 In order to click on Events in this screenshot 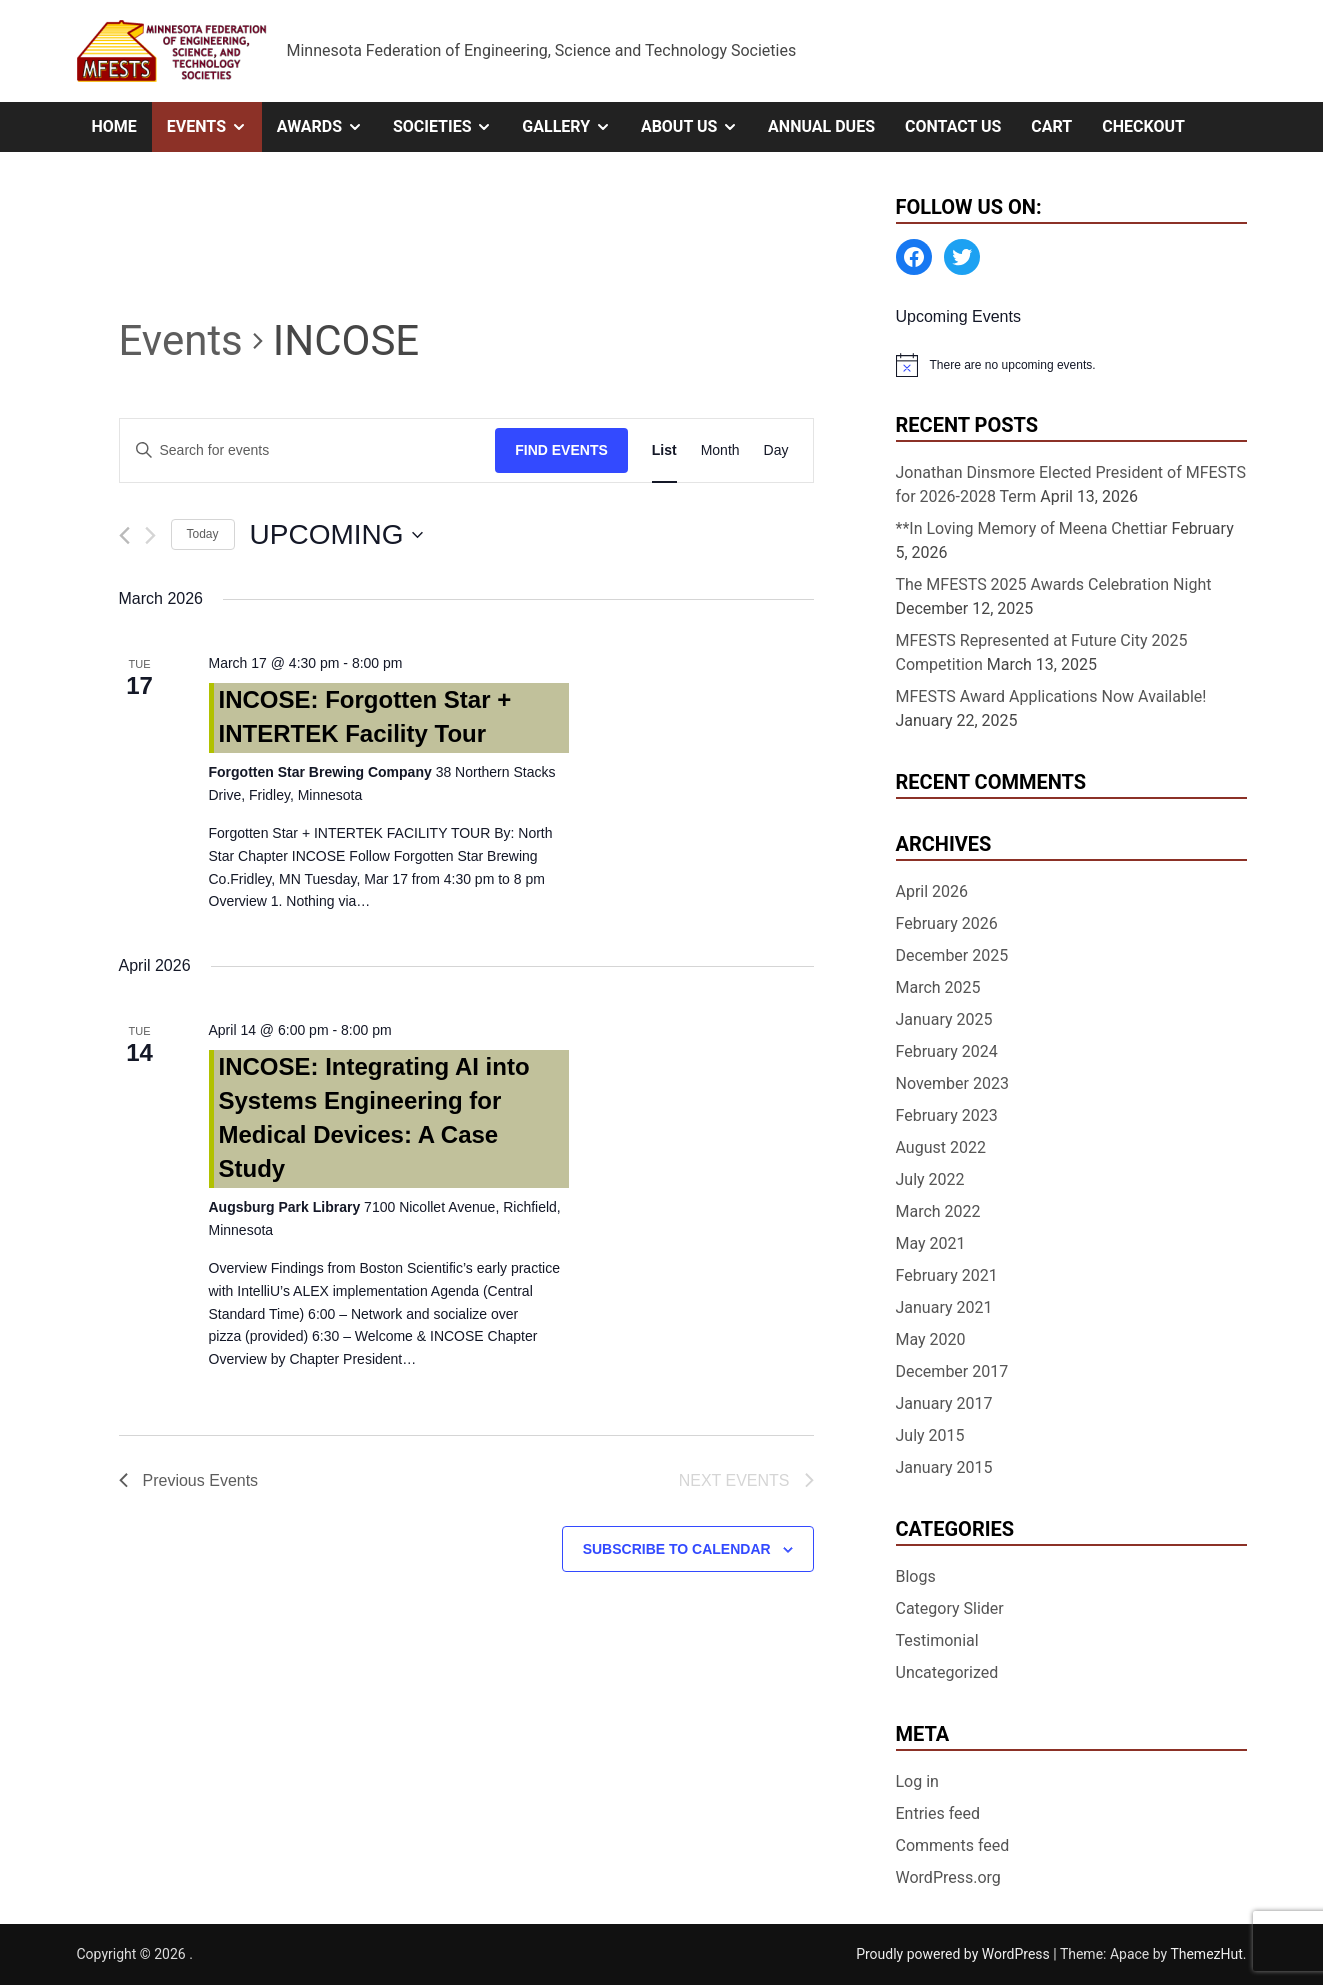, I will do `click(214, 127)`.